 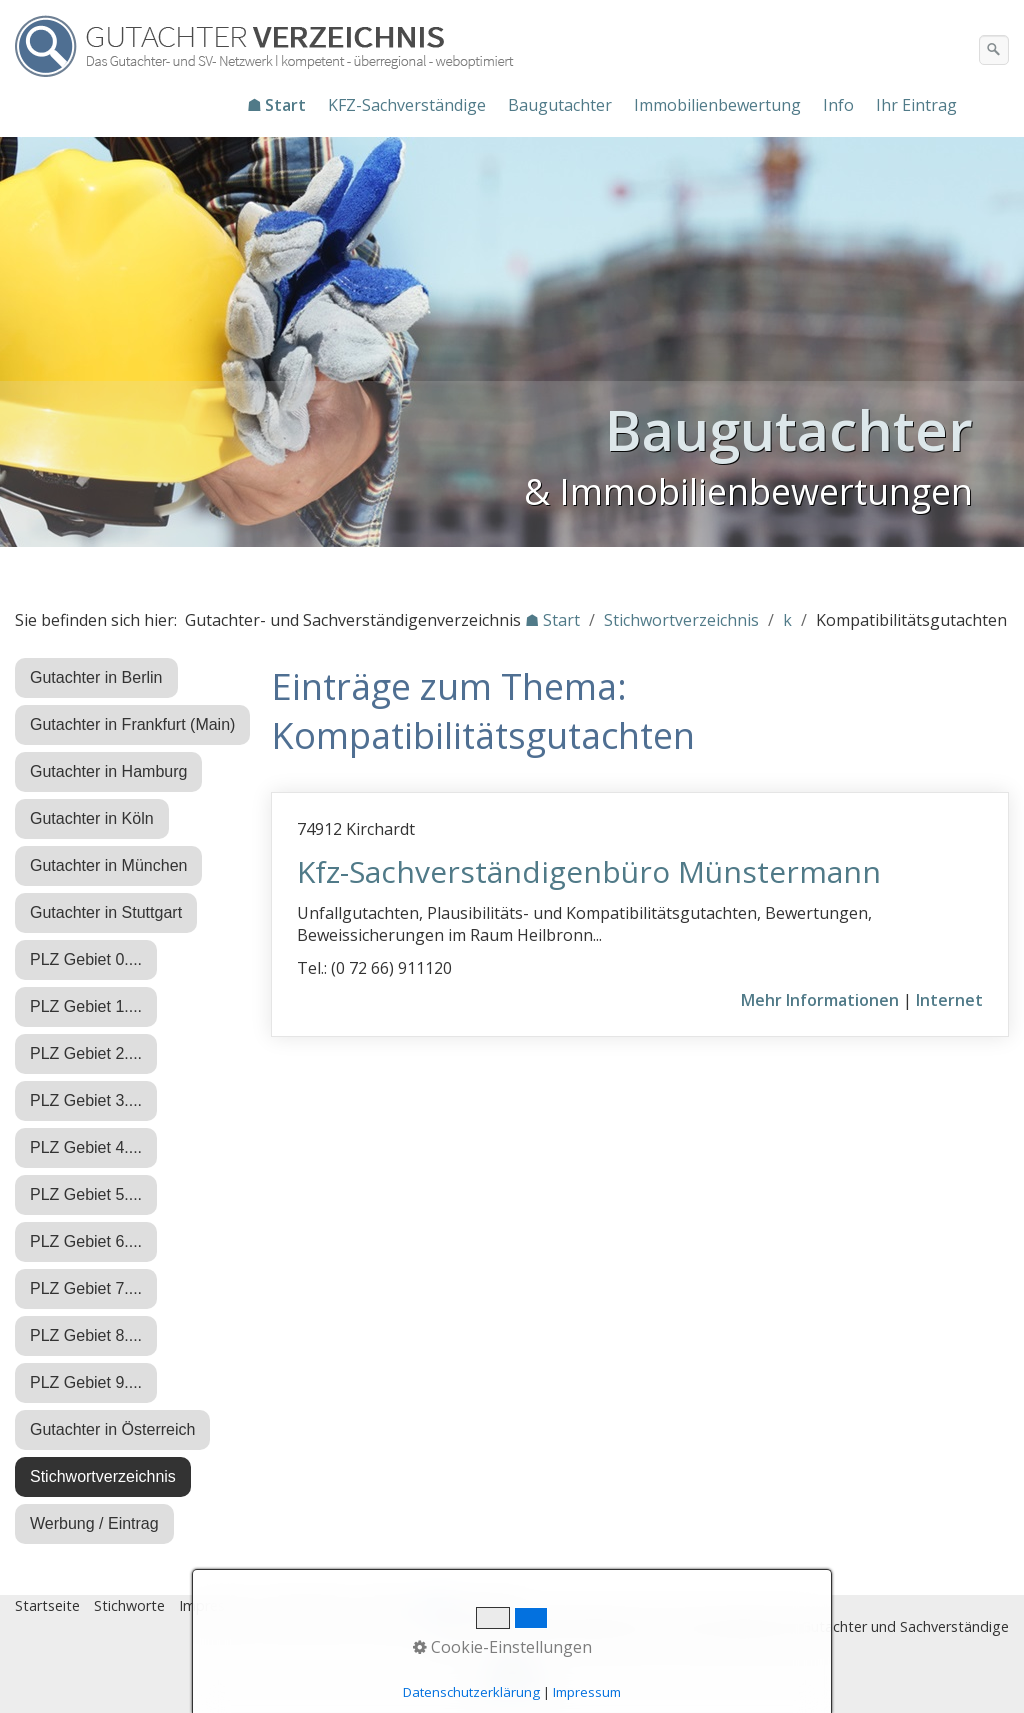 I want to click on PLZ Gebiet 4...., so click(x=86, y=1147).